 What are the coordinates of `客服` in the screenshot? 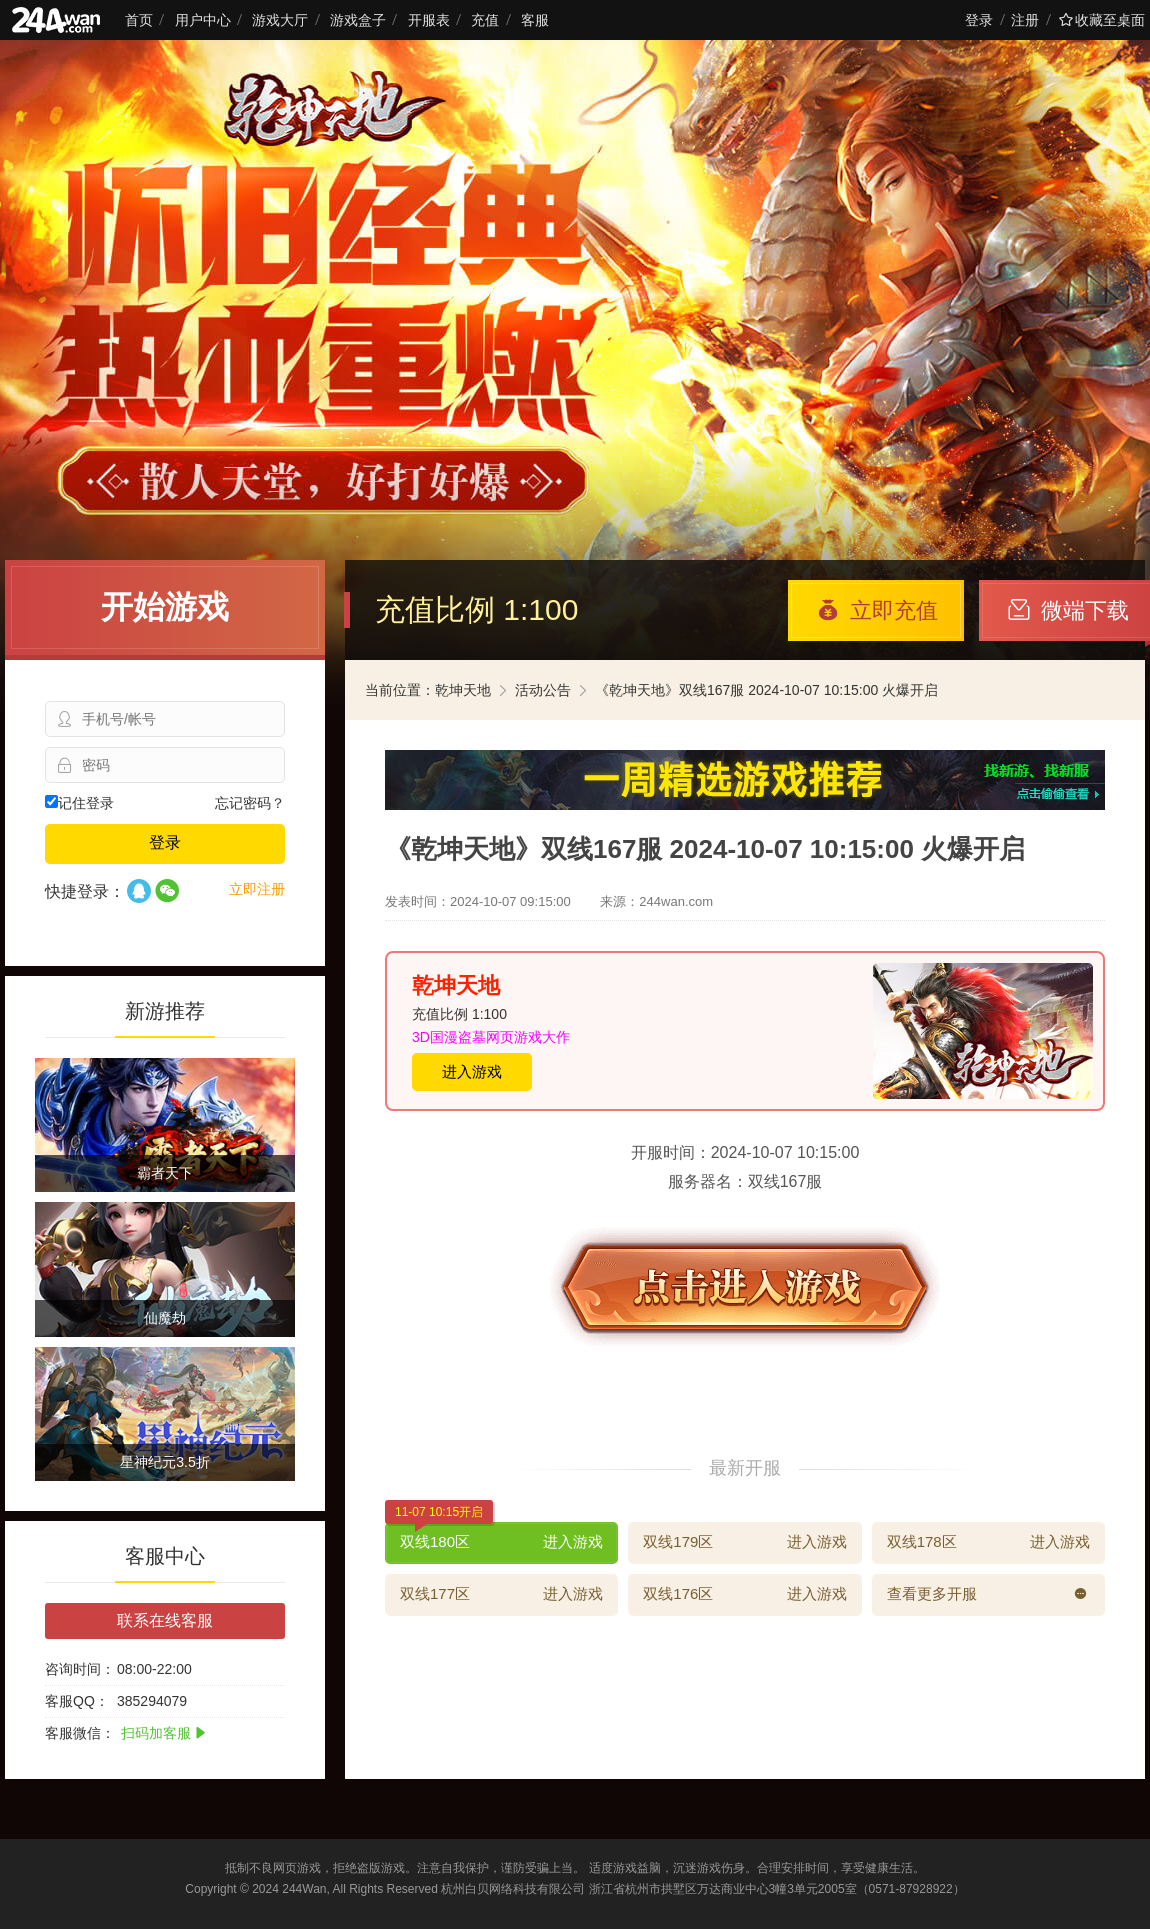 It's located at (535, 20).